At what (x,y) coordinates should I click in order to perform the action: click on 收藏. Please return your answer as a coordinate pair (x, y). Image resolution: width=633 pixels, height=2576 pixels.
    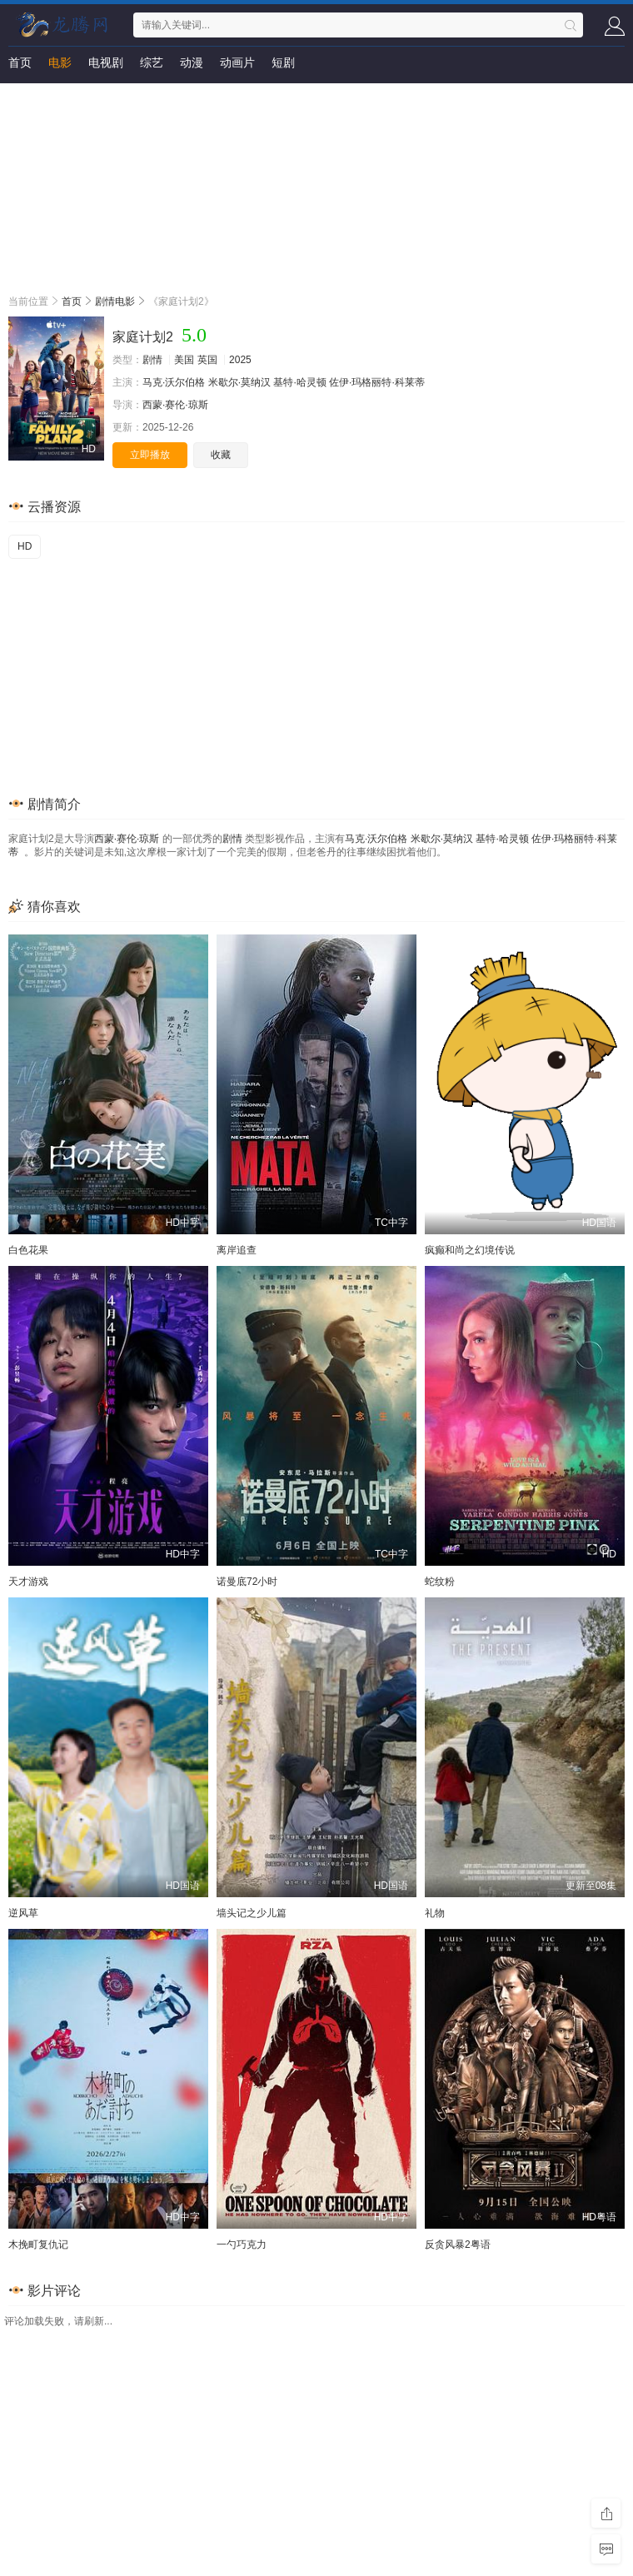
    Looking at the image, I should click on (221, 455).